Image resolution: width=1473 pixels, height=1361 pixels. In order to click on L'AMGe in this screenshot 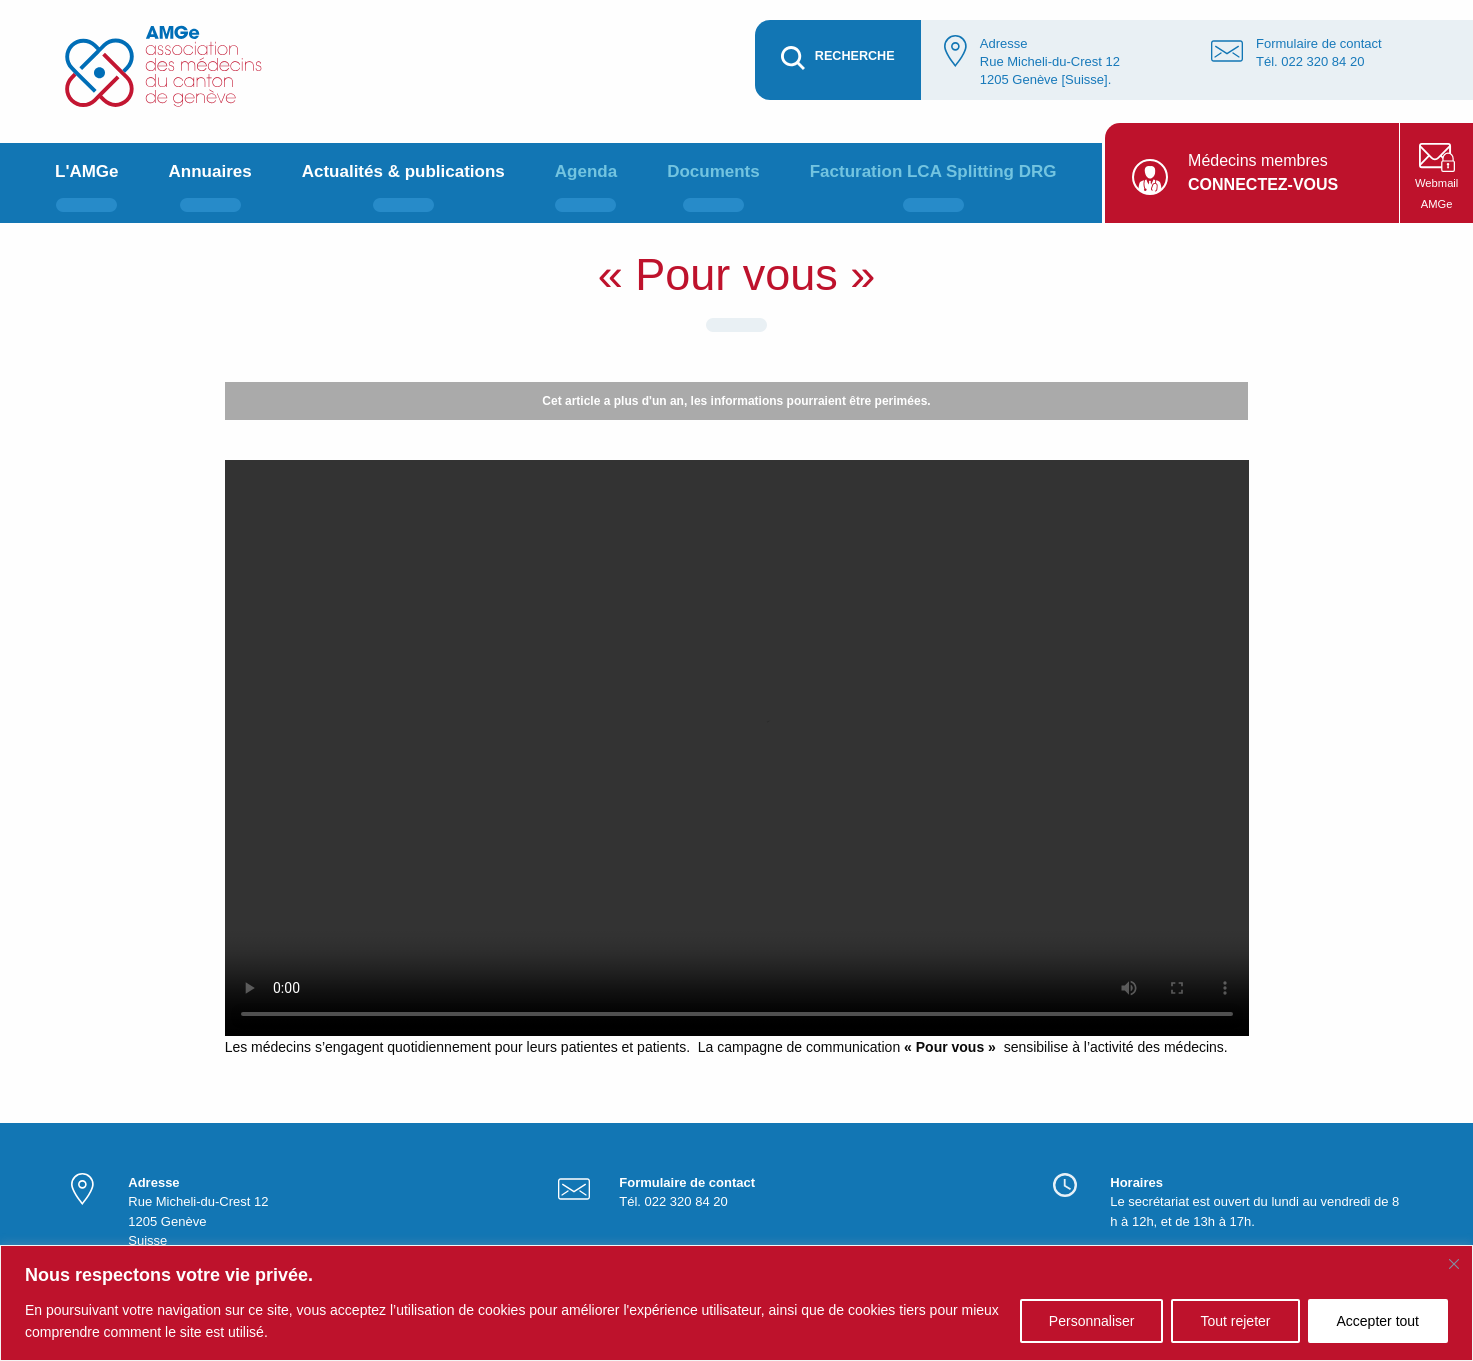, I will do `click(87, 171)`.